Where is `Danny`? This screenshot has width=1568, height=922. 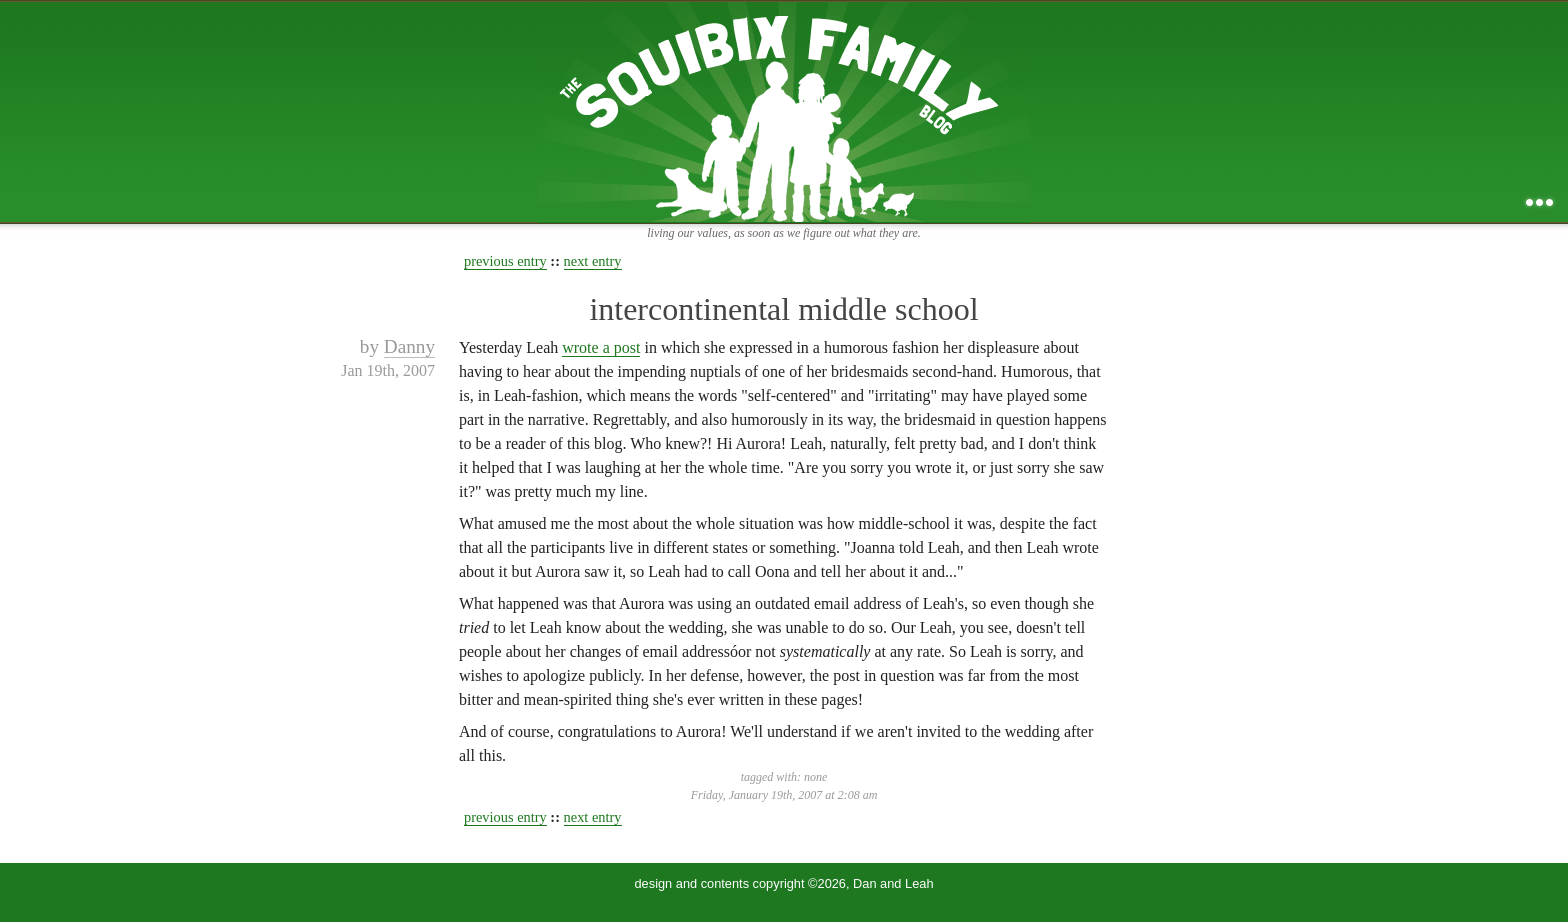 Danny is located at coordinates (409, 346).